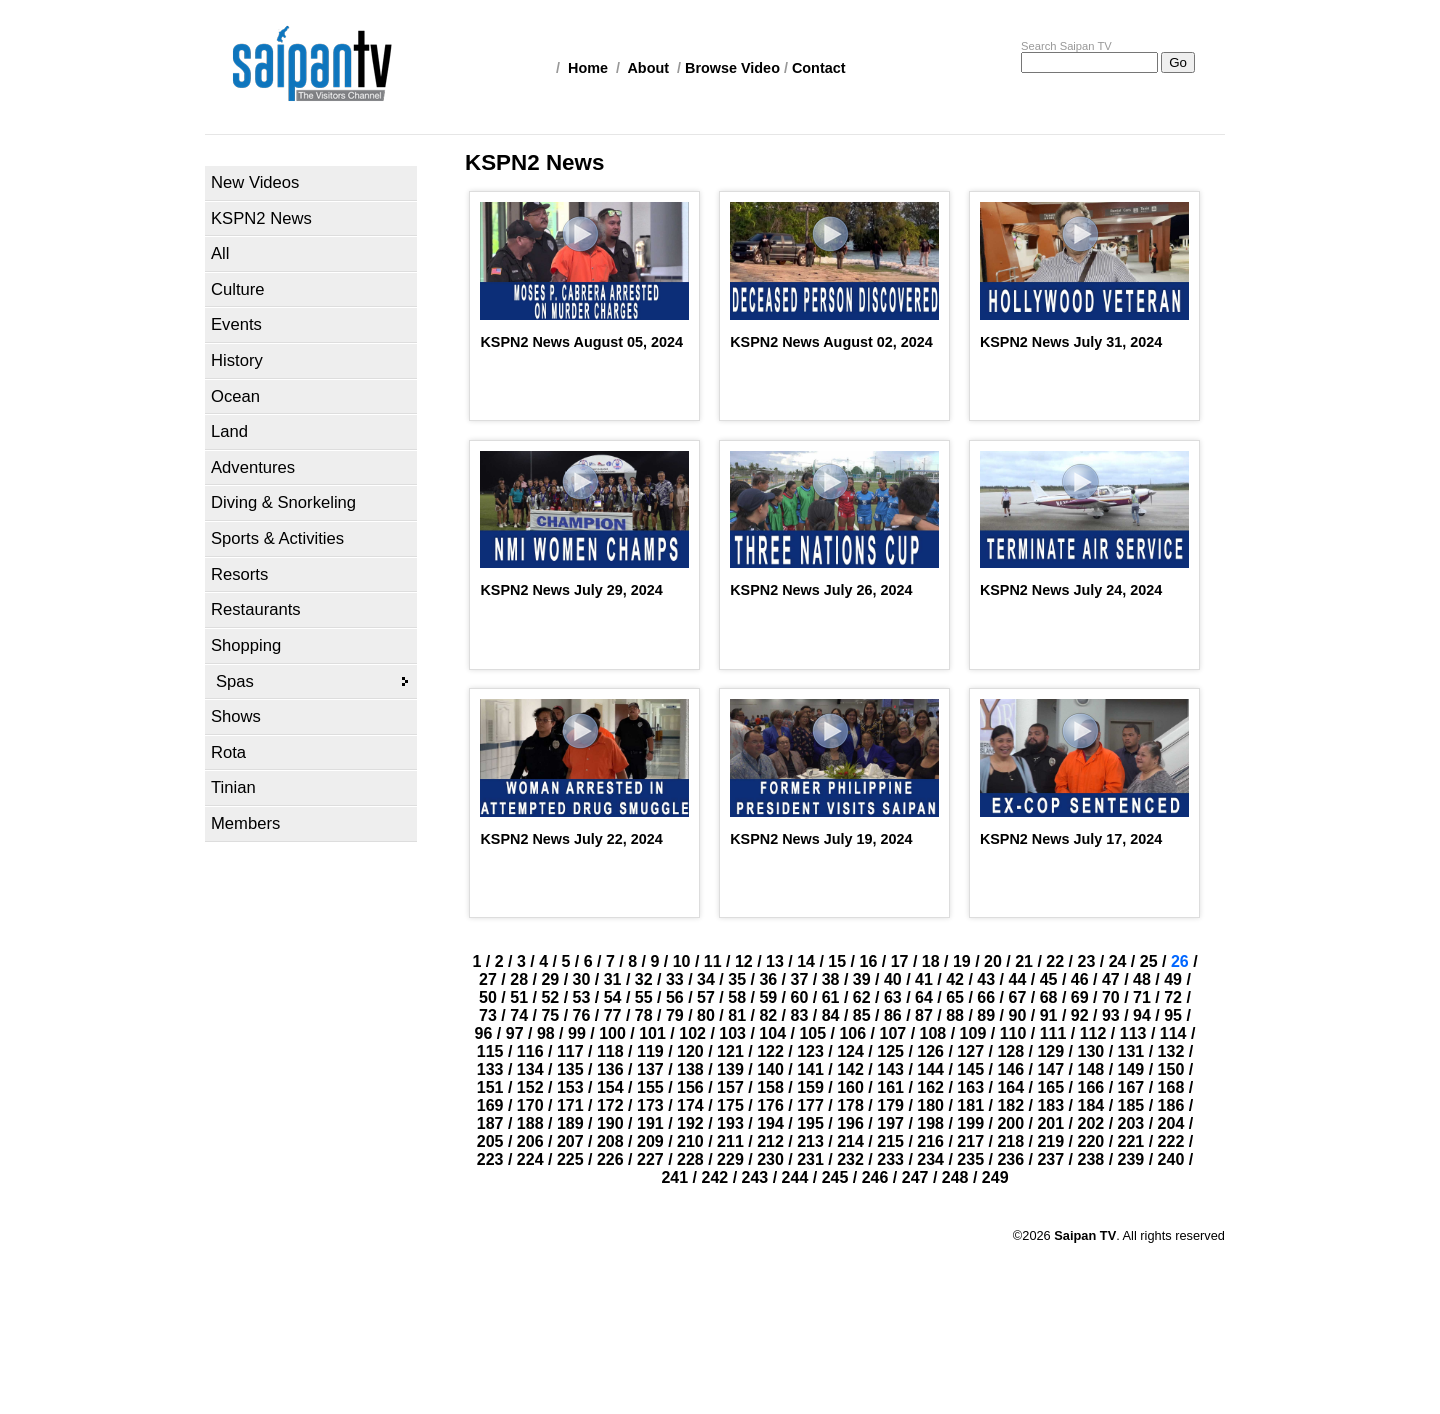 Image resolution: width=1440 pixels, height=1414 pixels. I want to click on 19, so click(962, 961).